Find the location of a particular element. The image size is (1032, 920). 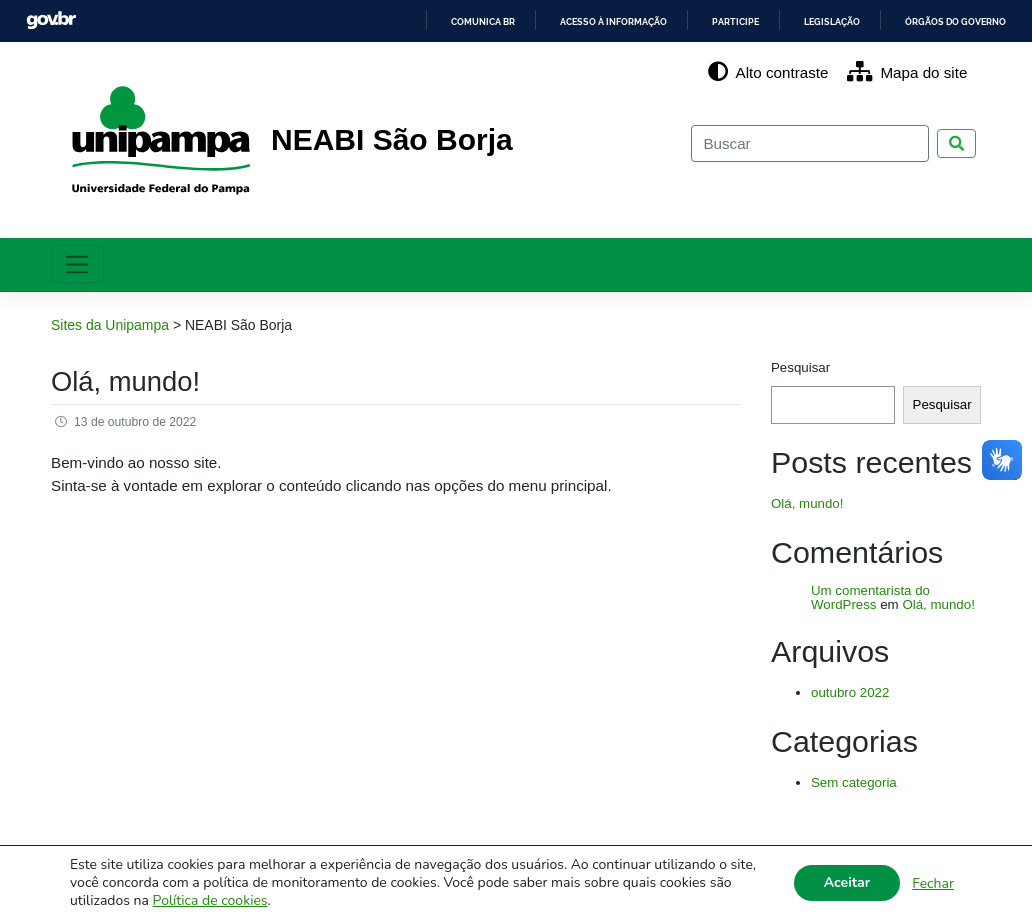

Pesquisar is located at coordinates (800, 367).